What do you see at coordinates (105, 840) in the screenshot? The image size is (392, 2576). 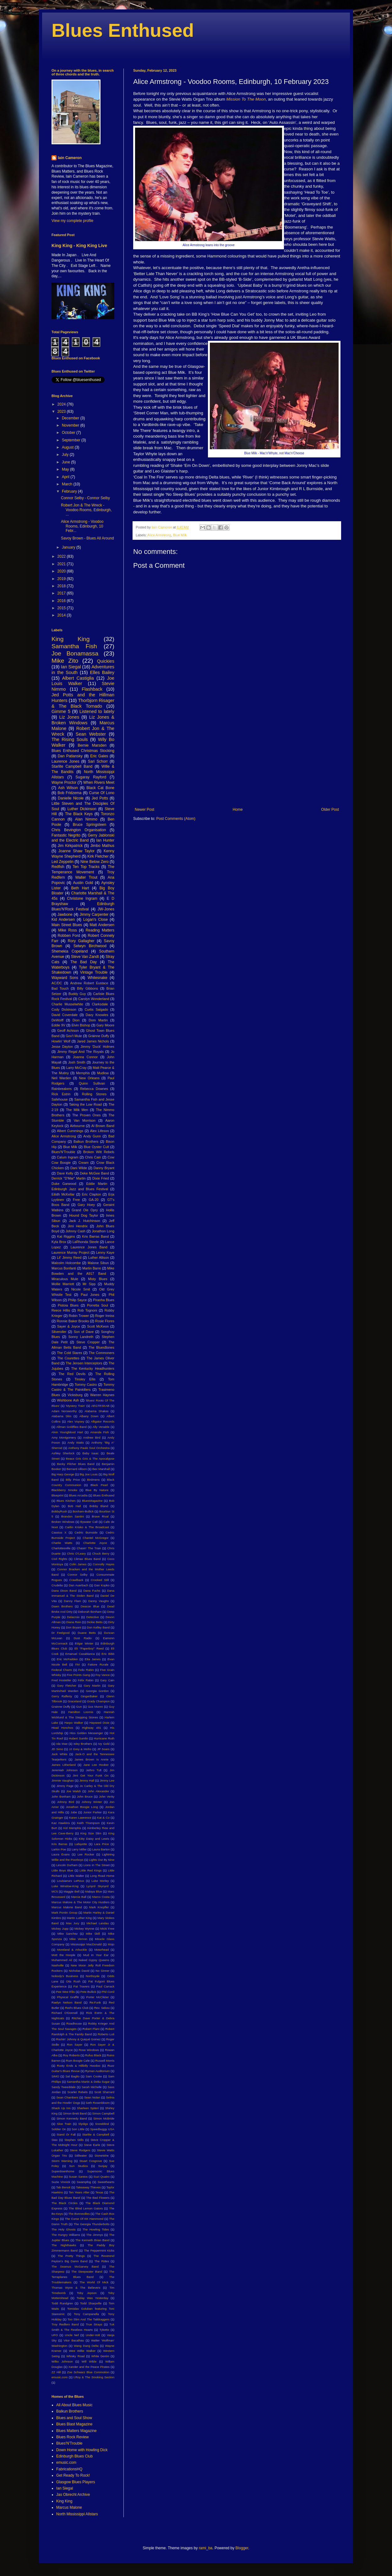 I see `Ian Hunter` at bounding box center [105, 840].